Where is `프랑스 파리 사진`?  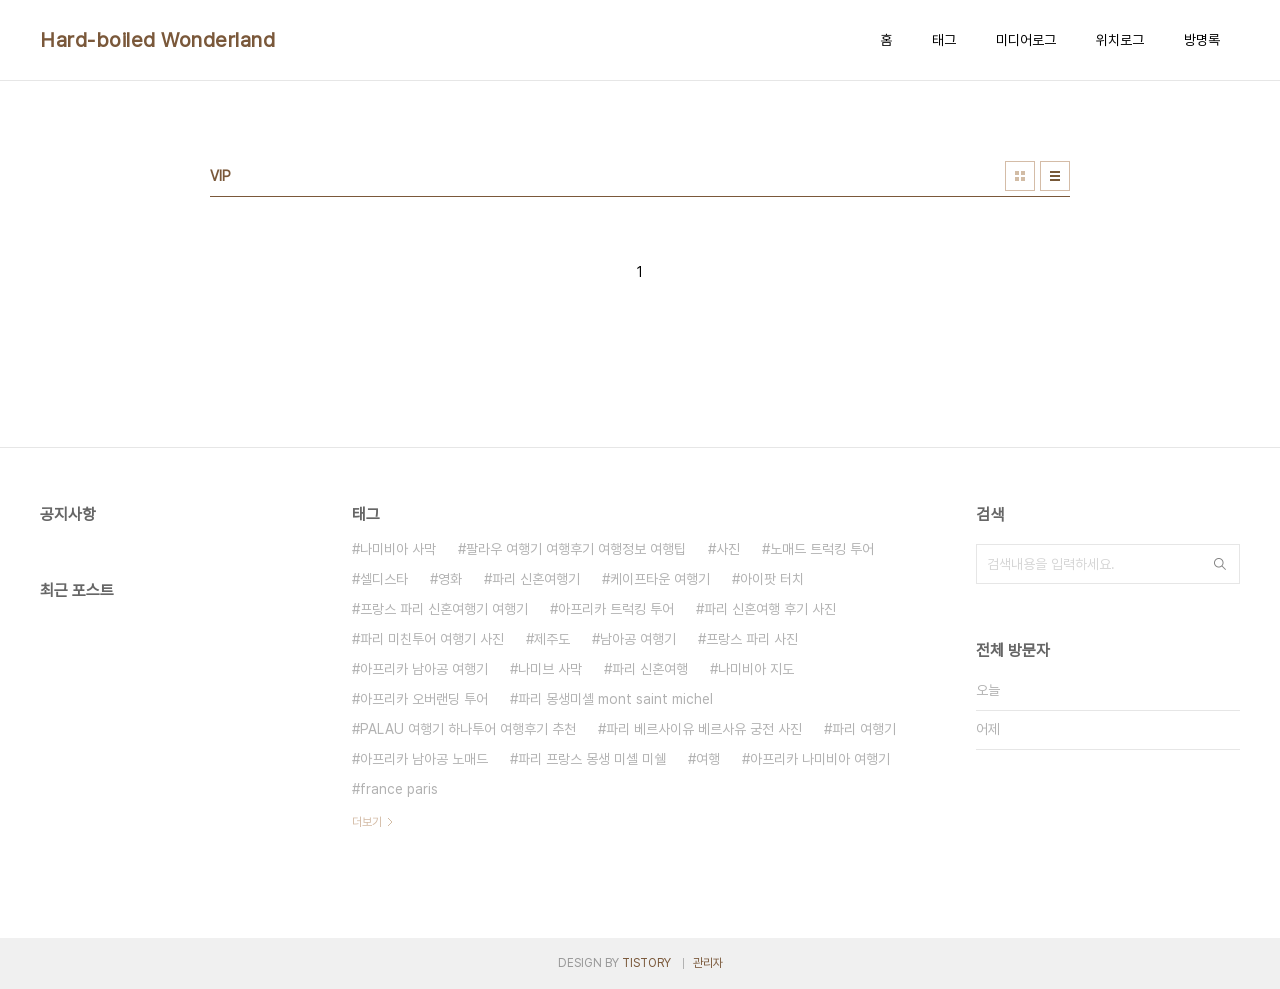
프랑스 파리 사진 is located at coordinates (752, 639).